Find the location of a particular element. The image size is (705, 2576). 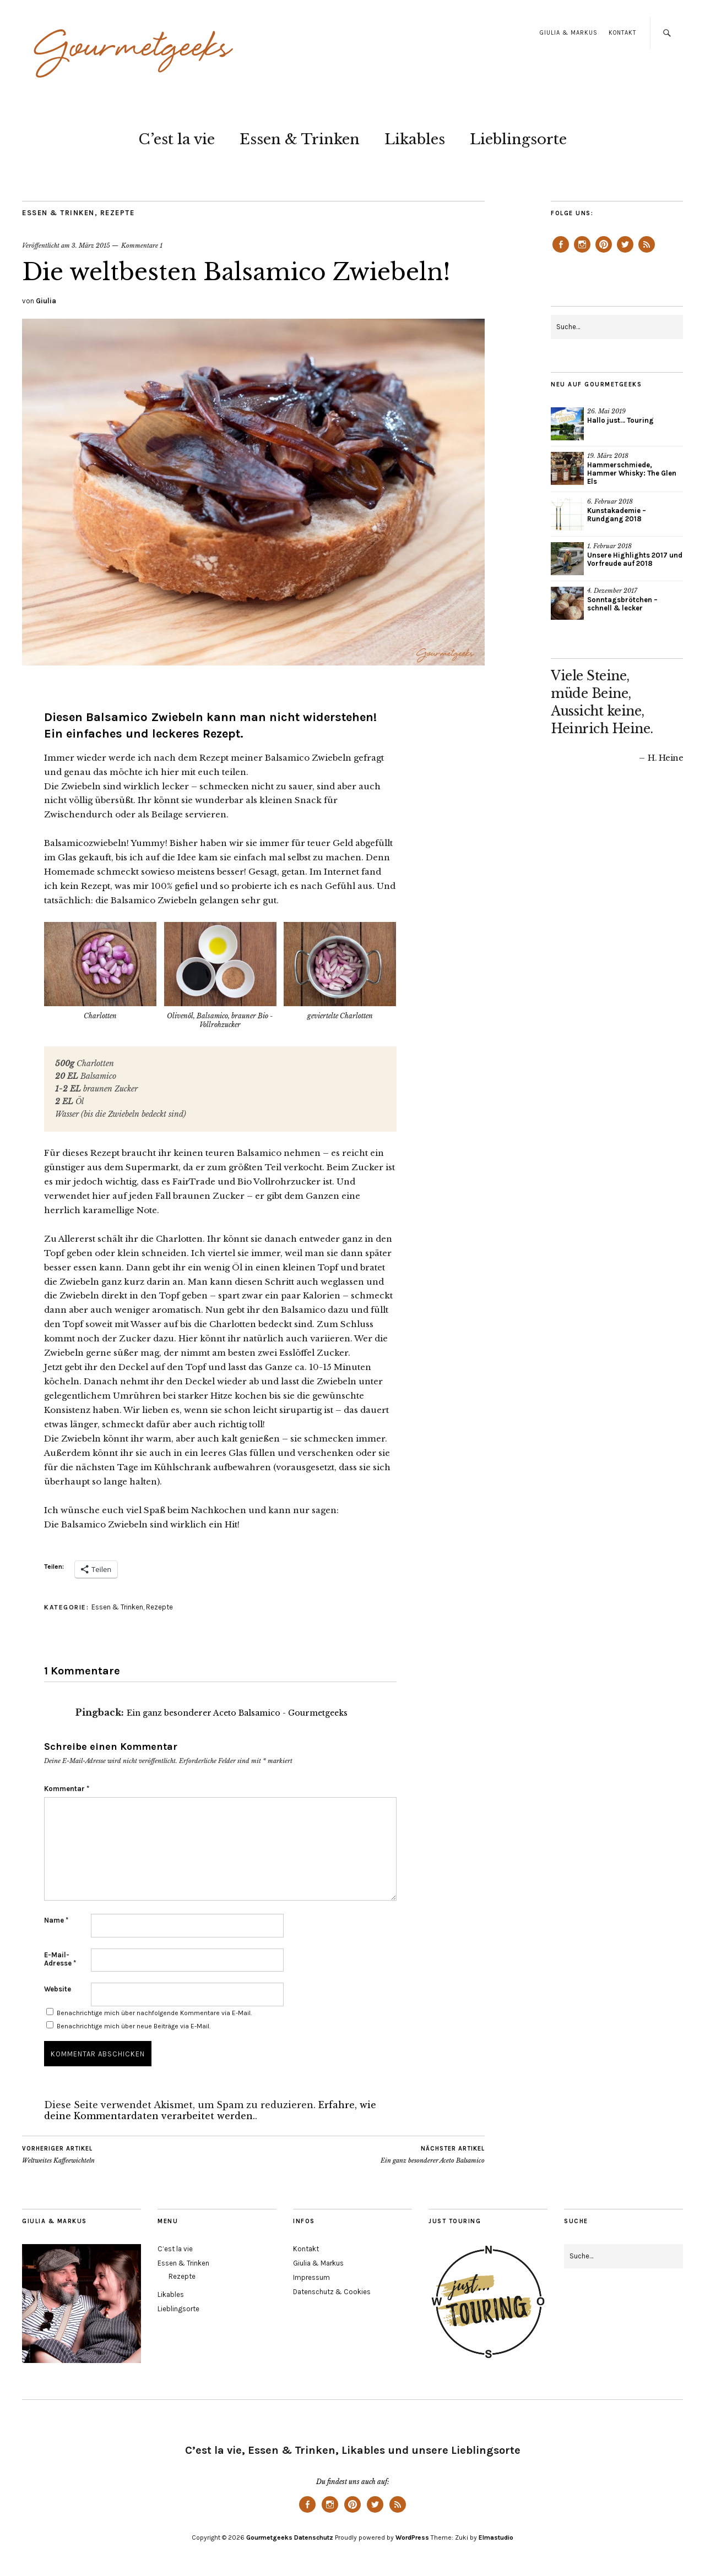

Impressum is located at coordinates (311, 2277).